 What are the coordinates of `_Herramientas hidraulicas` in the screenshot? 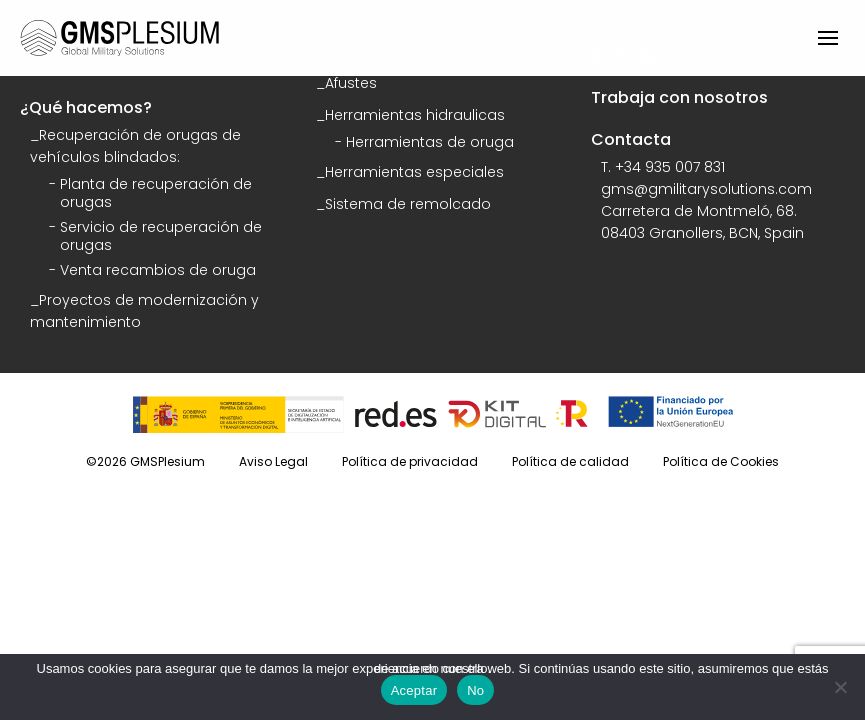 It's located at (410, 115).